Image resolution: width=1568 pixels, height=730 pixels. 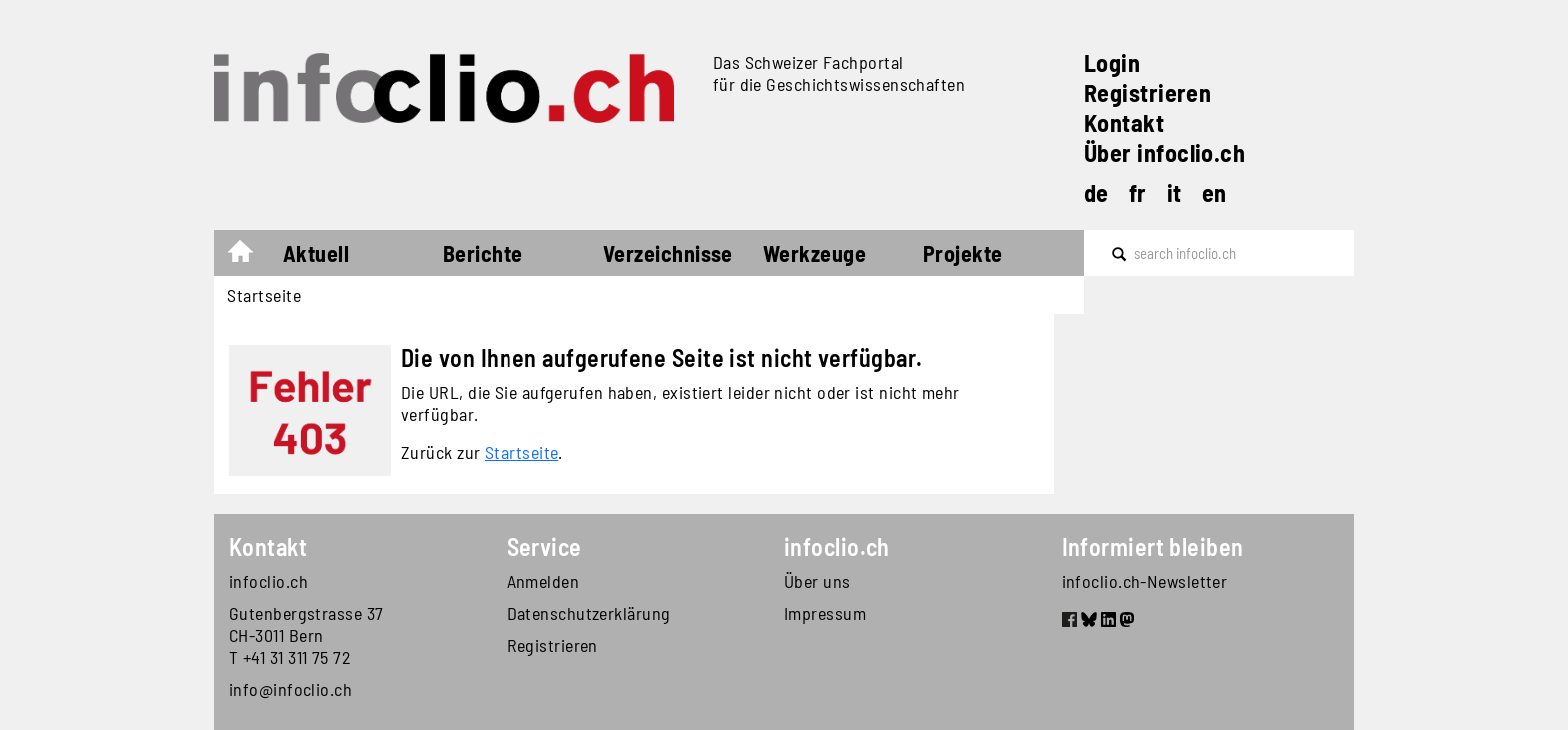 What do you see at coordinates (1145, 581) in the screenshot?
I see `infoclio.ch-Newsletter` at bounding box center [1145, 581].